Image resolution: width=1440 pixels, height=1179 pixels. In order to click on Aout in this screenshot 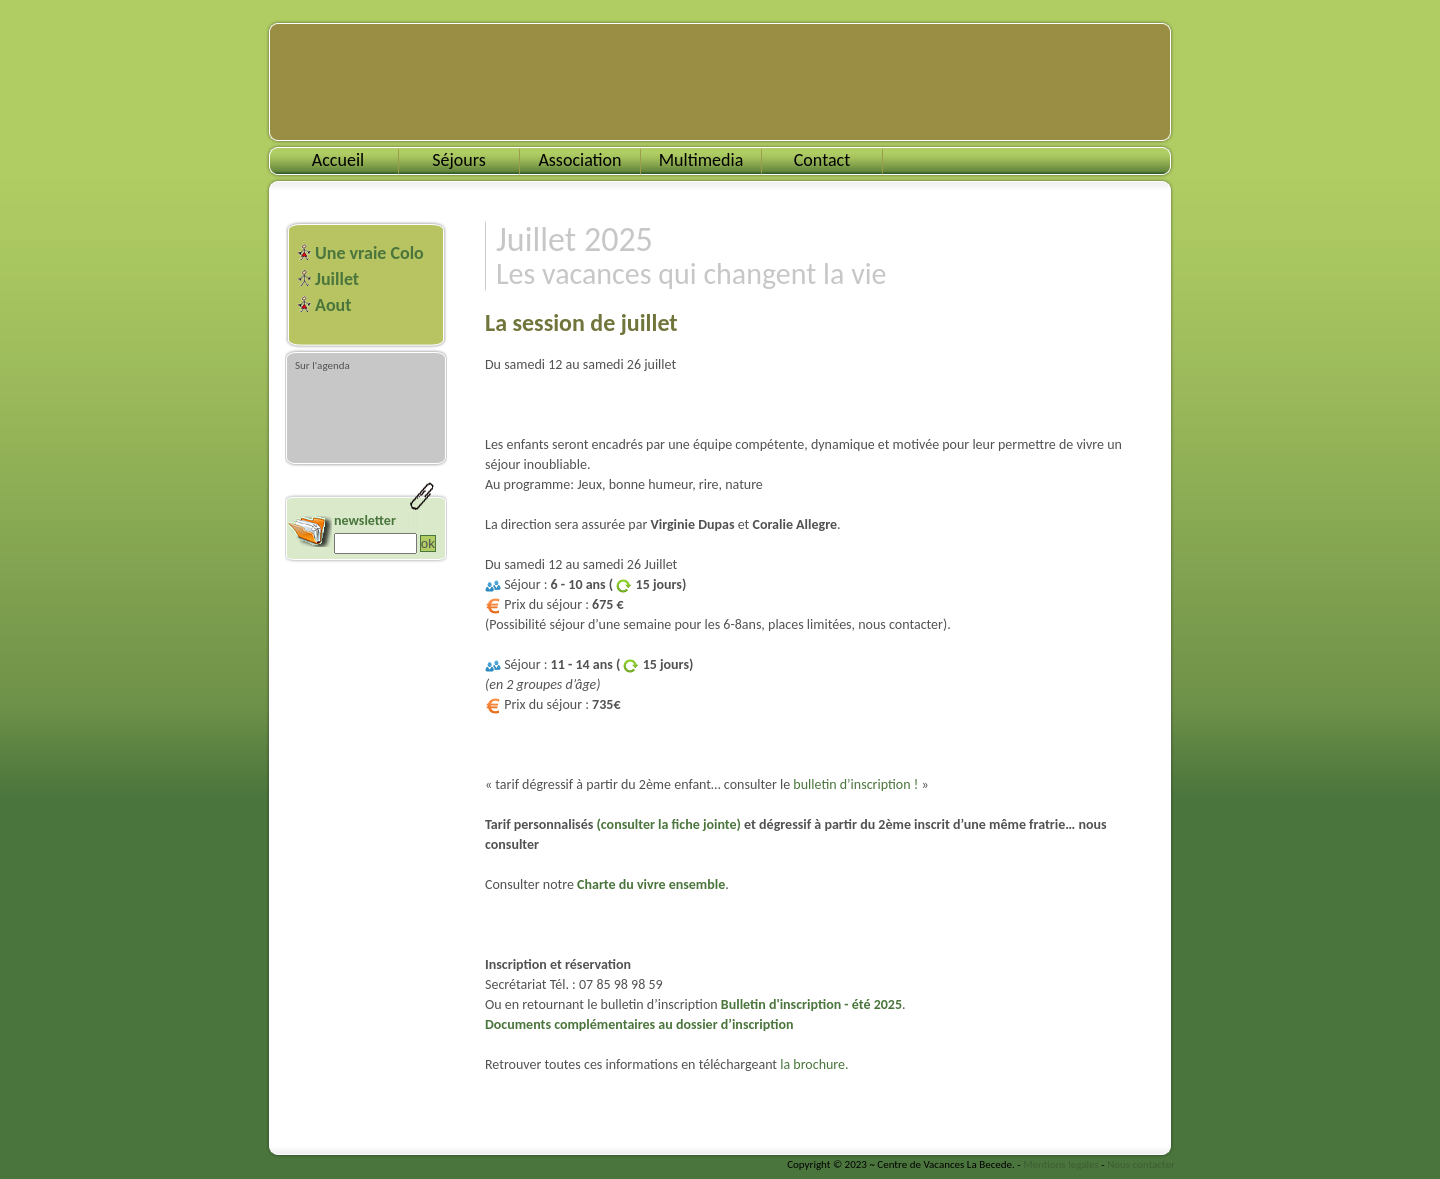, I will do `click(333, 305)`.